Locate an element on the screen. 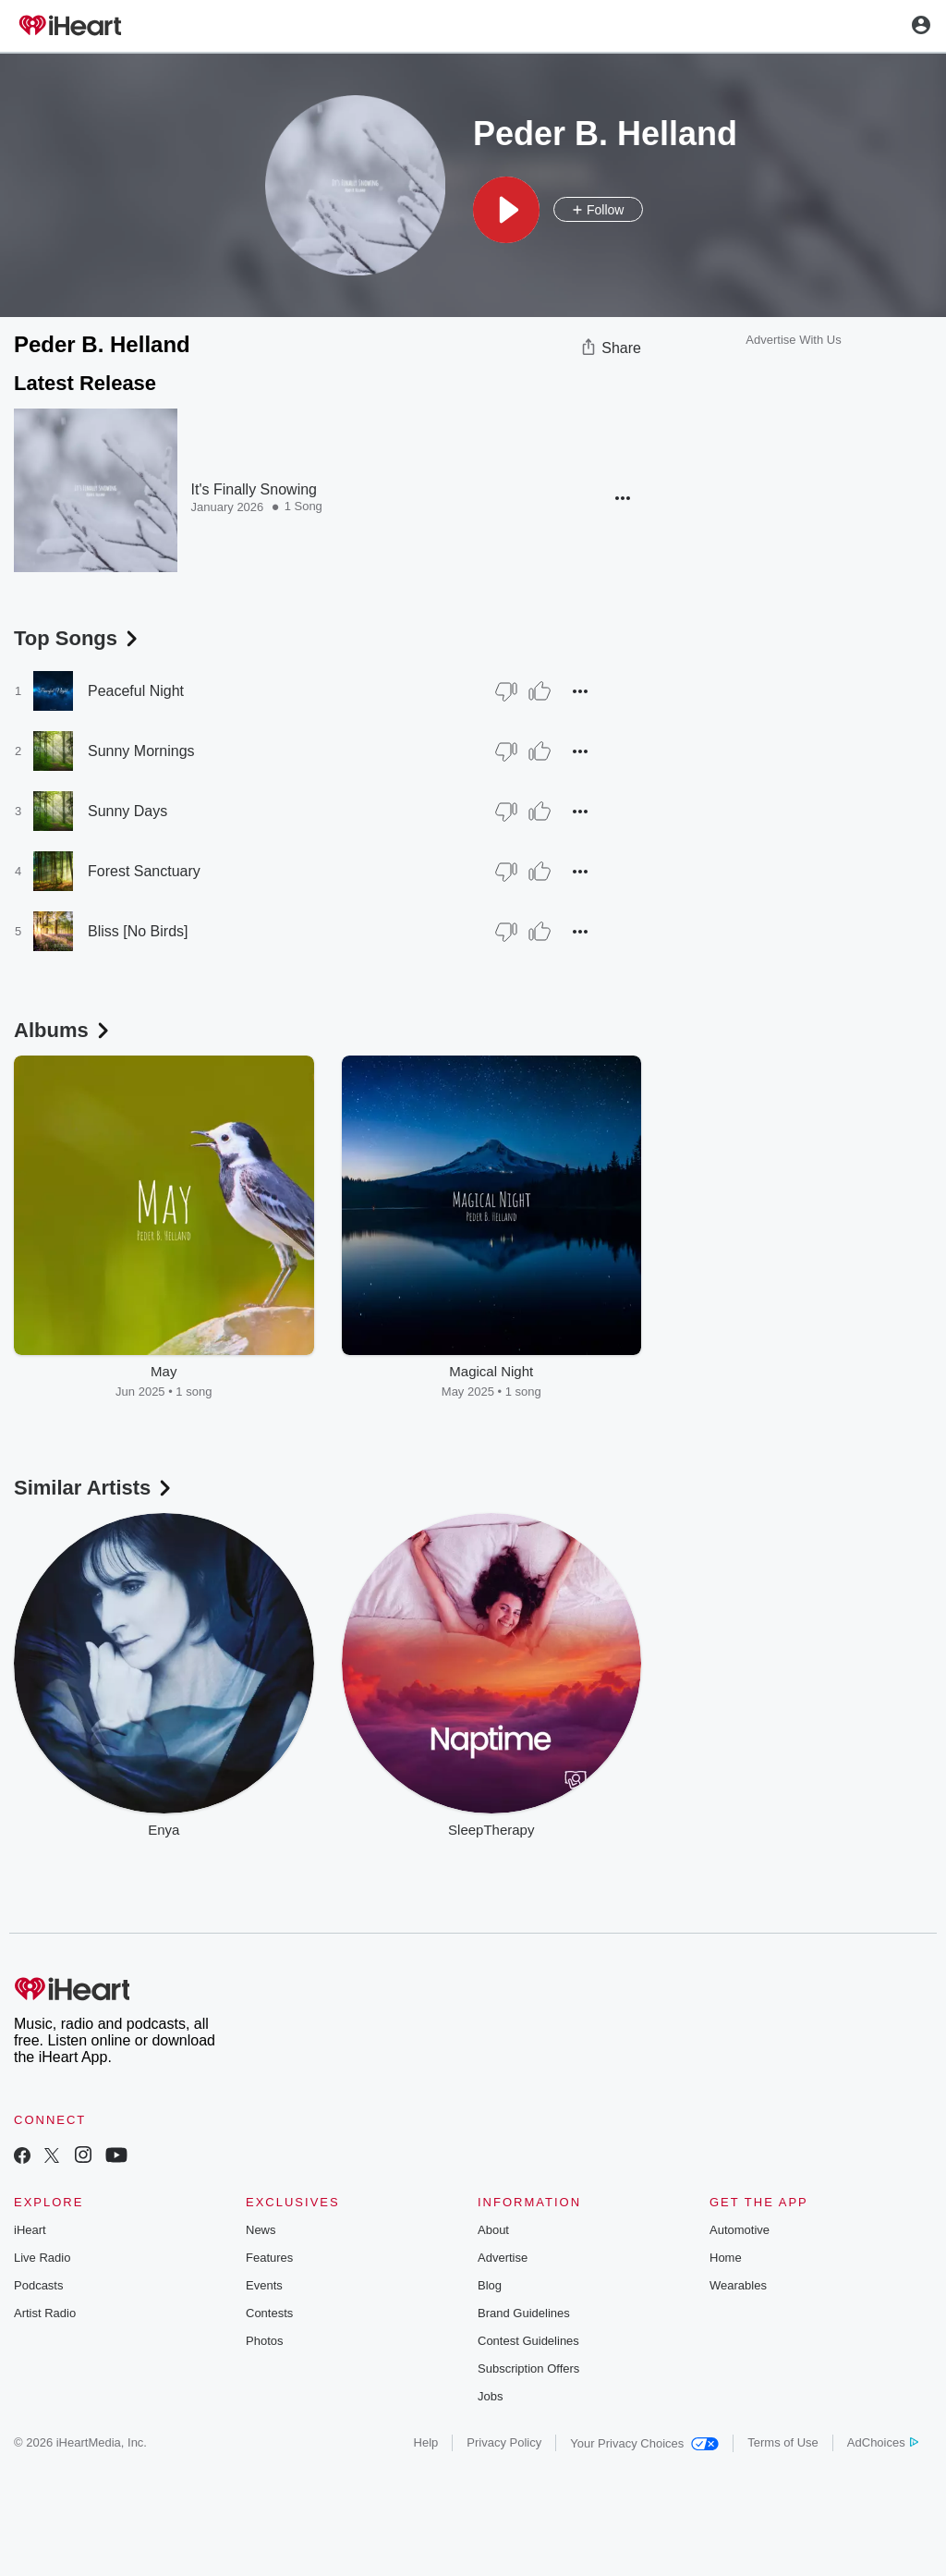 The width and height of the screenshot is (946, 2576). Automotive is located at coordinates (740, 2230).